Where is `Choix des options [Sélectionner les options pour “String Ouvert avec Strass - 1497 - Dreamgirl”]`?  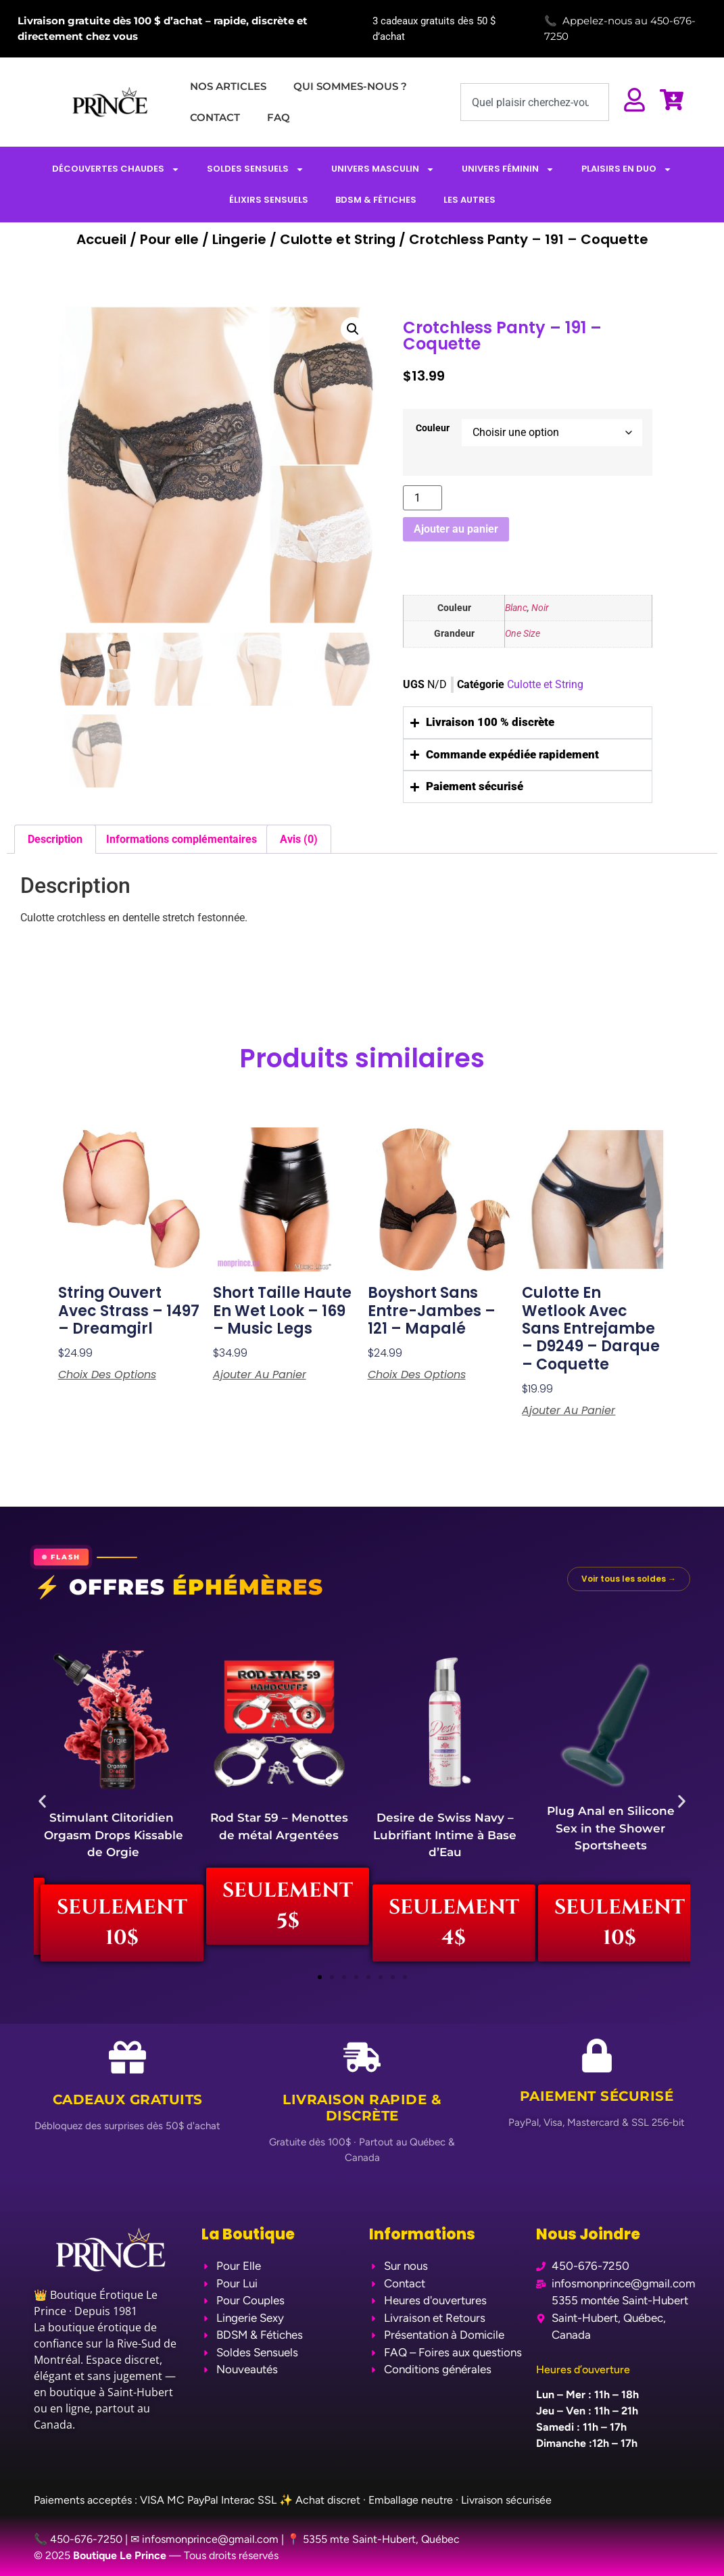 Choix des options [Sélectionner les options pour “String Ouvert avec Strass - 1497 - Dreamgirl”] is located at coordinates (107, 1374).